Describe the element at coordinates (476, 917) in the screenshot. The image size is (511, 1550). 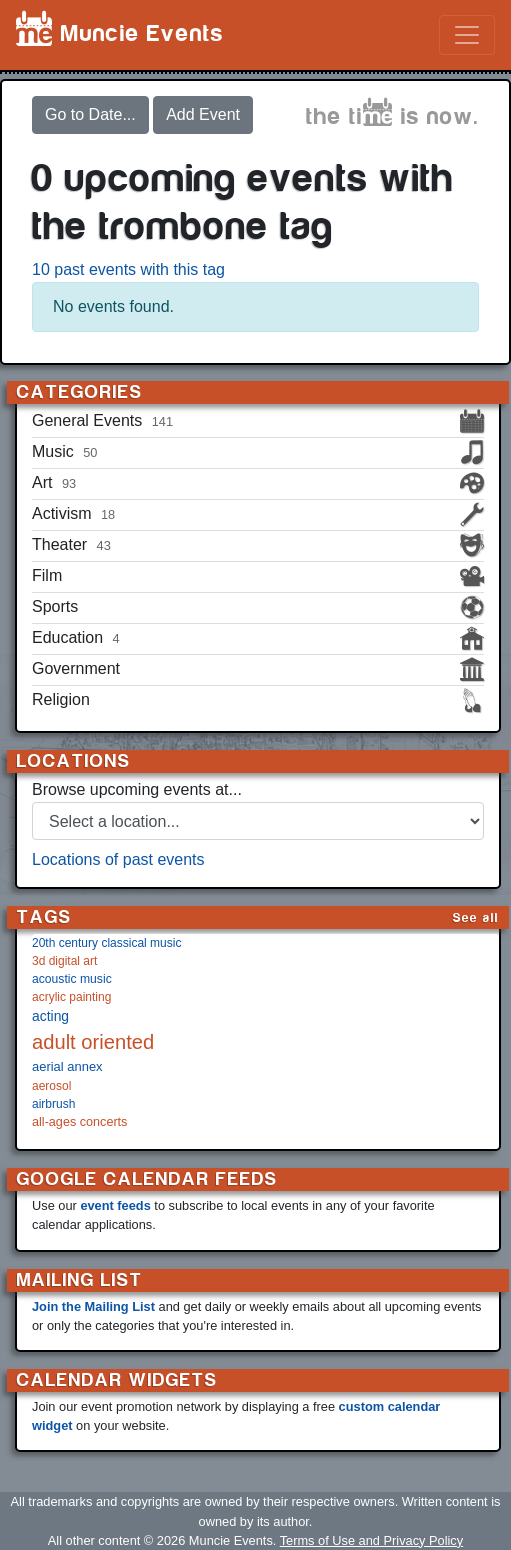
I see `See all` at that location.